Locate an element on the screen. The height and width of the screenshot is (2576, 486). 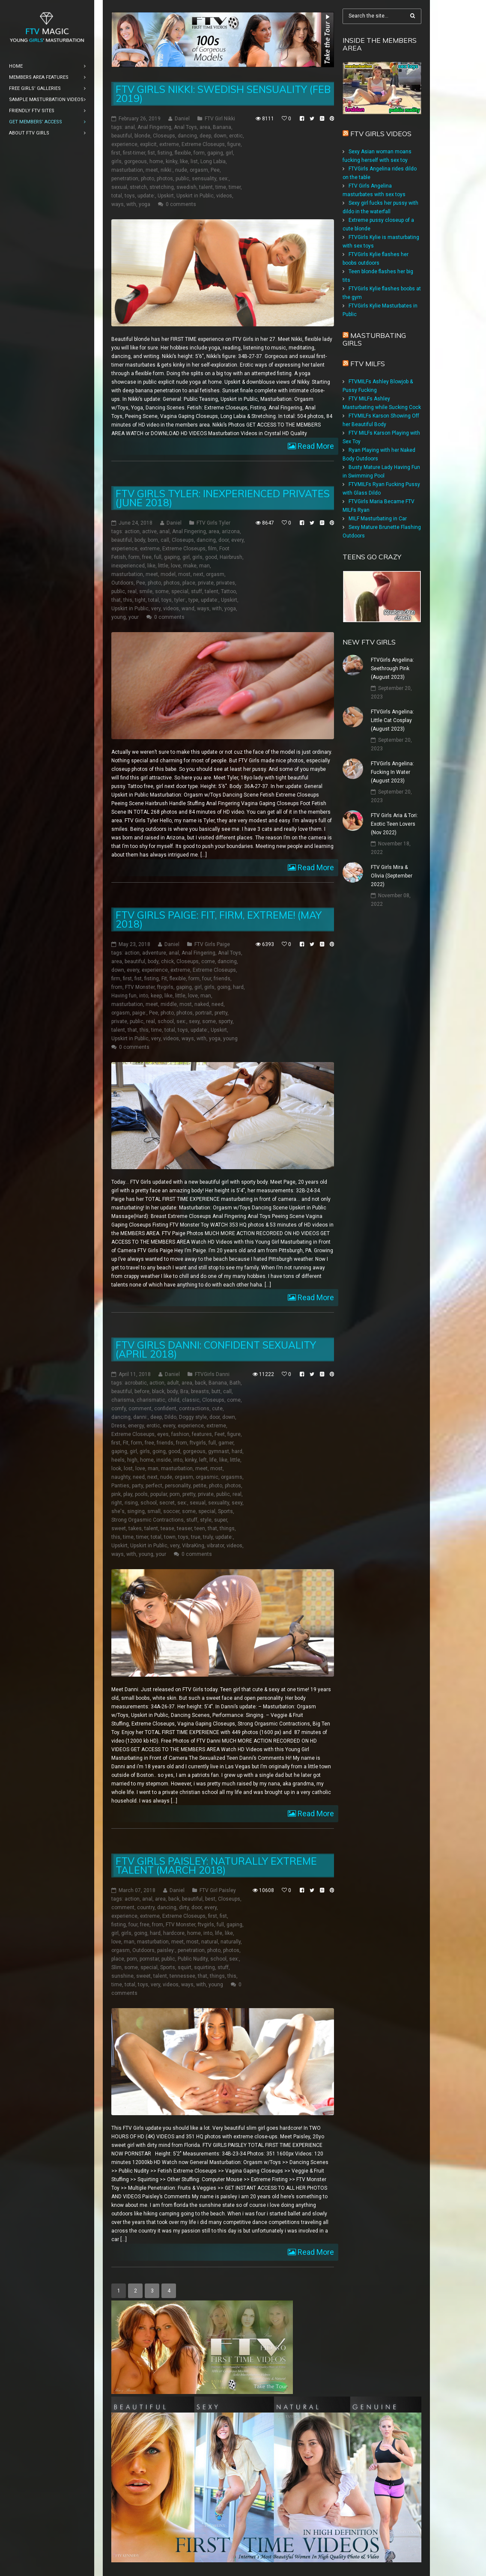
FTV Girls Aria & Tori: Exotic Teen Lovers (Nov 2022) is located at coordinates (394, 824).